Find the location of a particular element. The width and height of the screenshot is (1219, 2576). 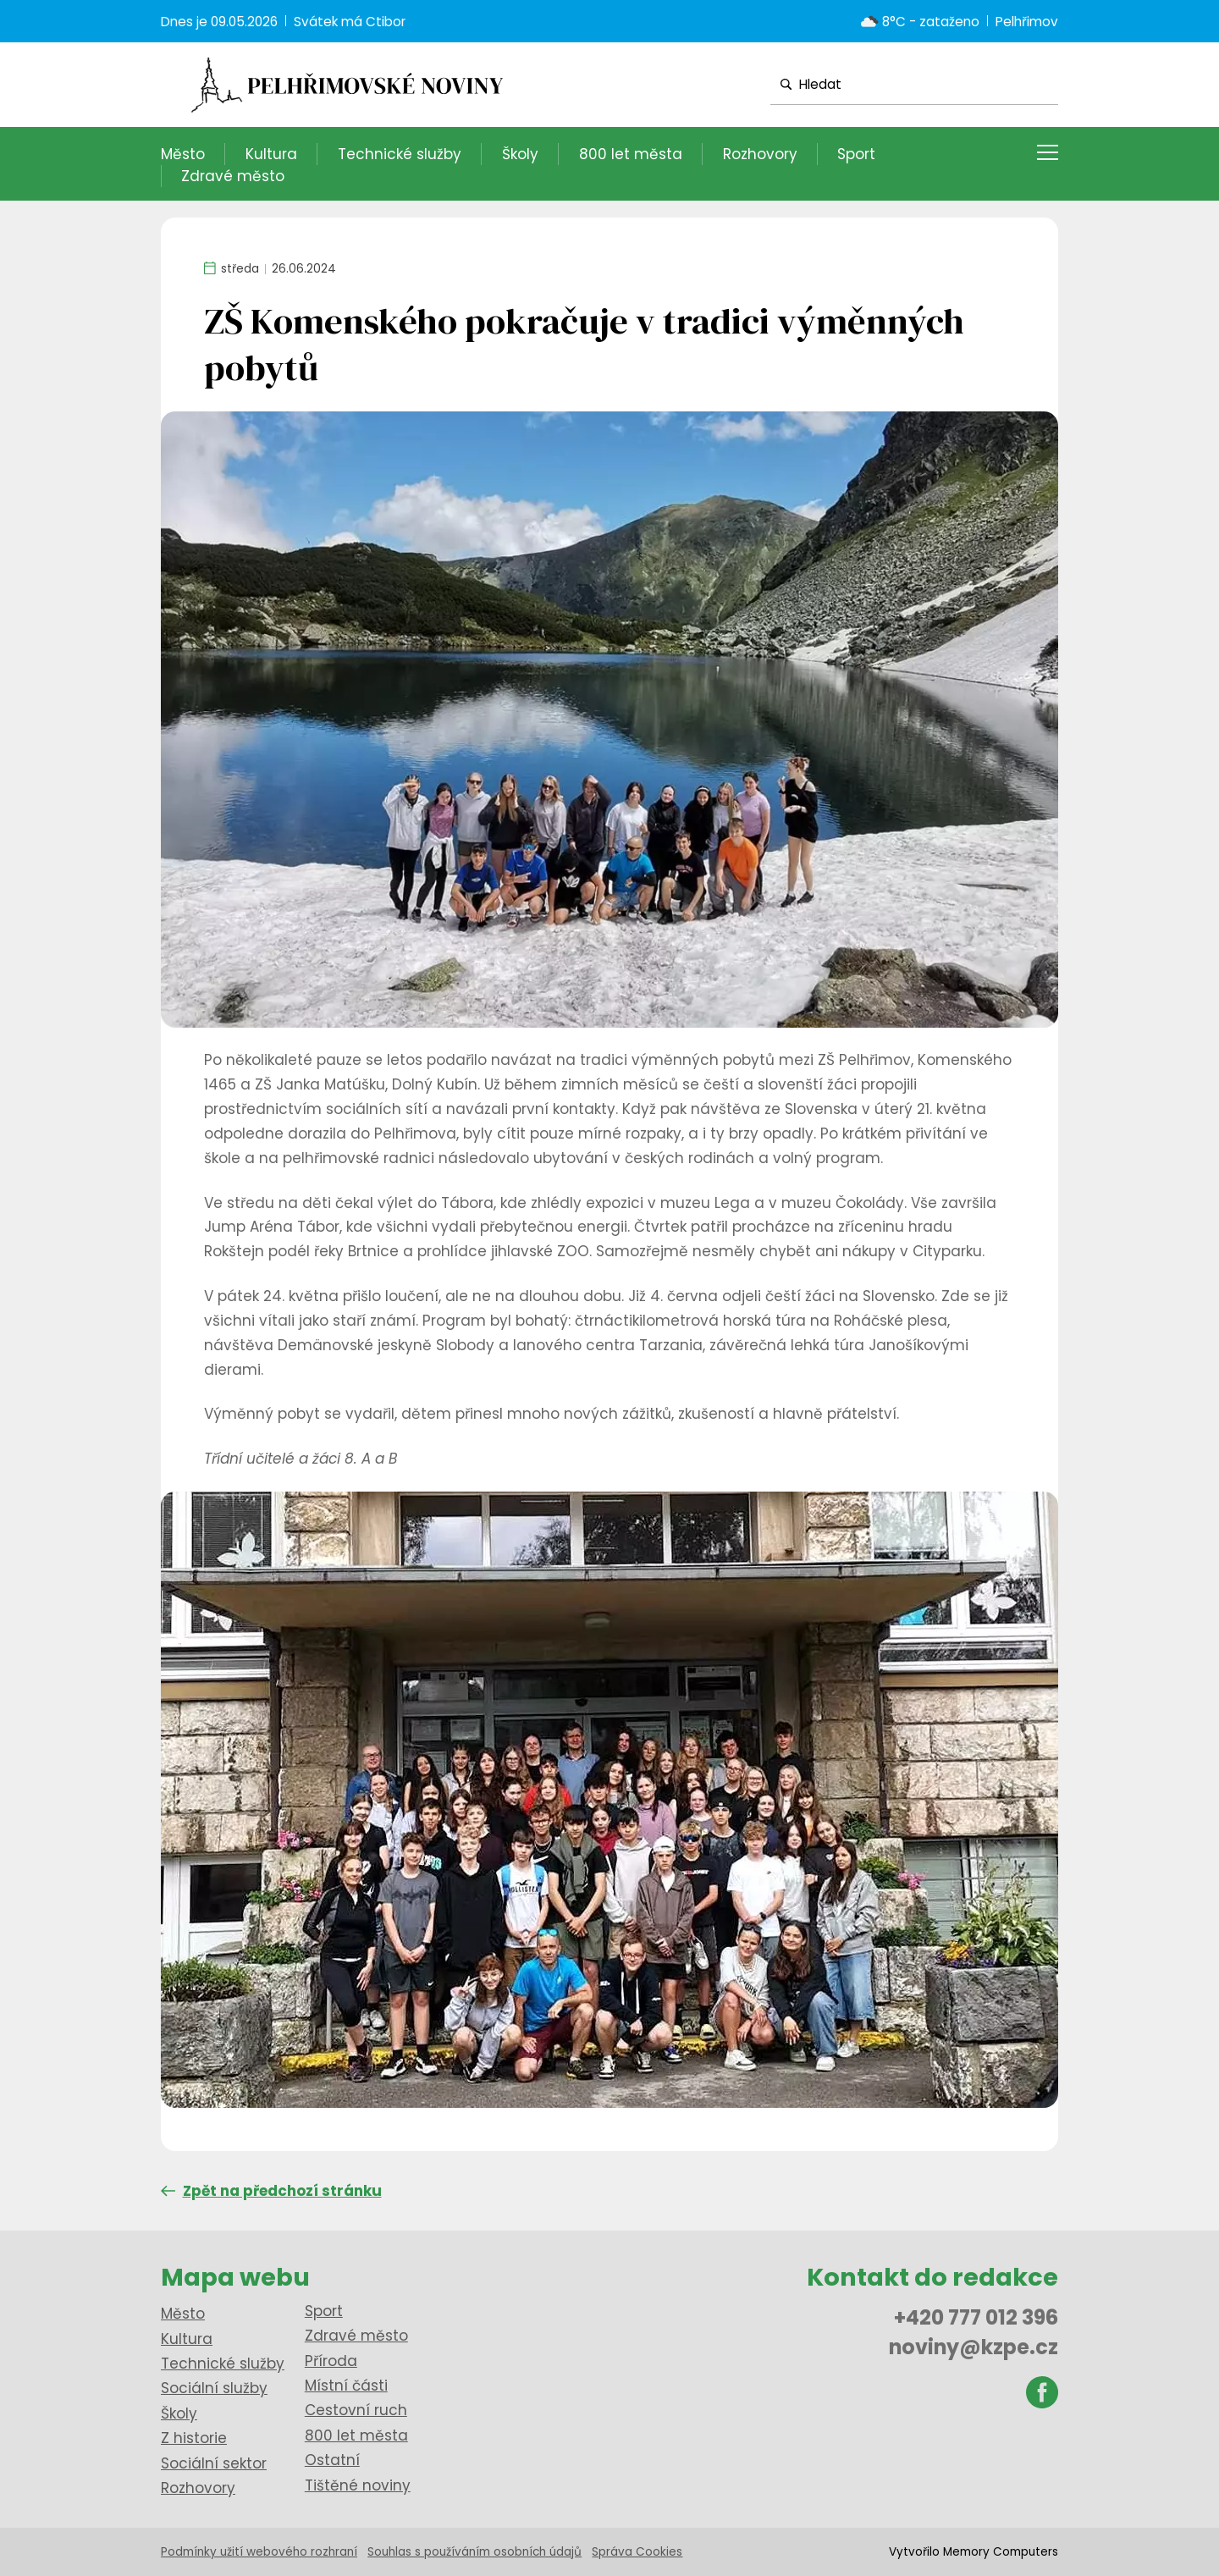

Ostatní is located at coordinates (332, 2460).